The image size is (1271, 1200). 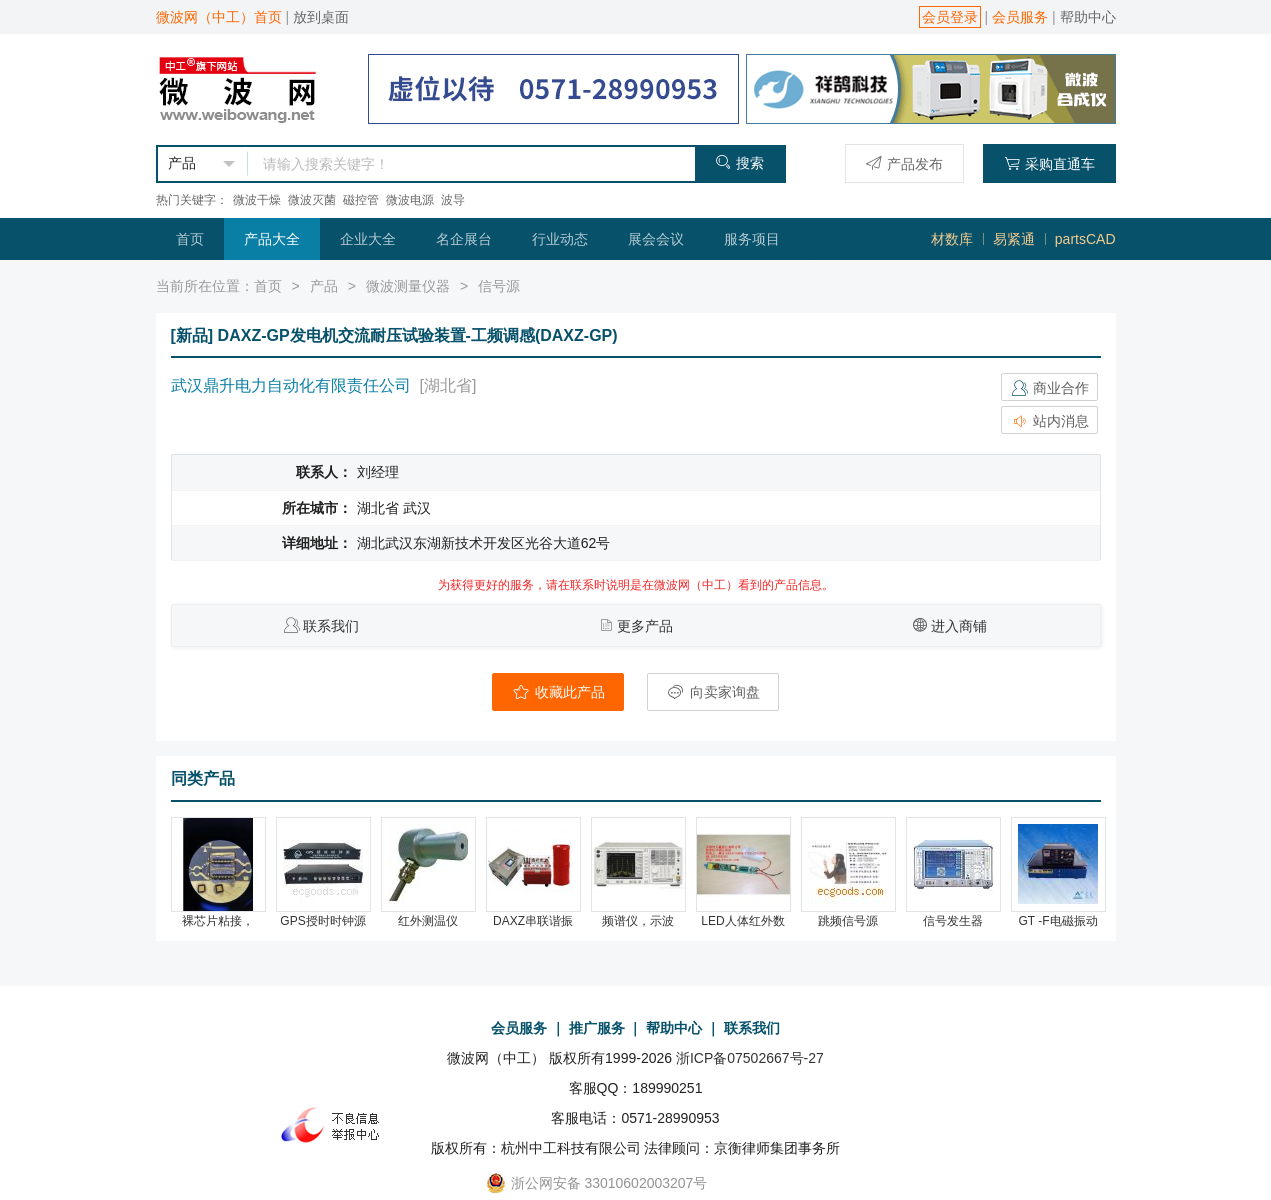 What do you see at coordinates (368, 239) in the screenshot?
I see `企业大全` at bounding box center [368, 239].